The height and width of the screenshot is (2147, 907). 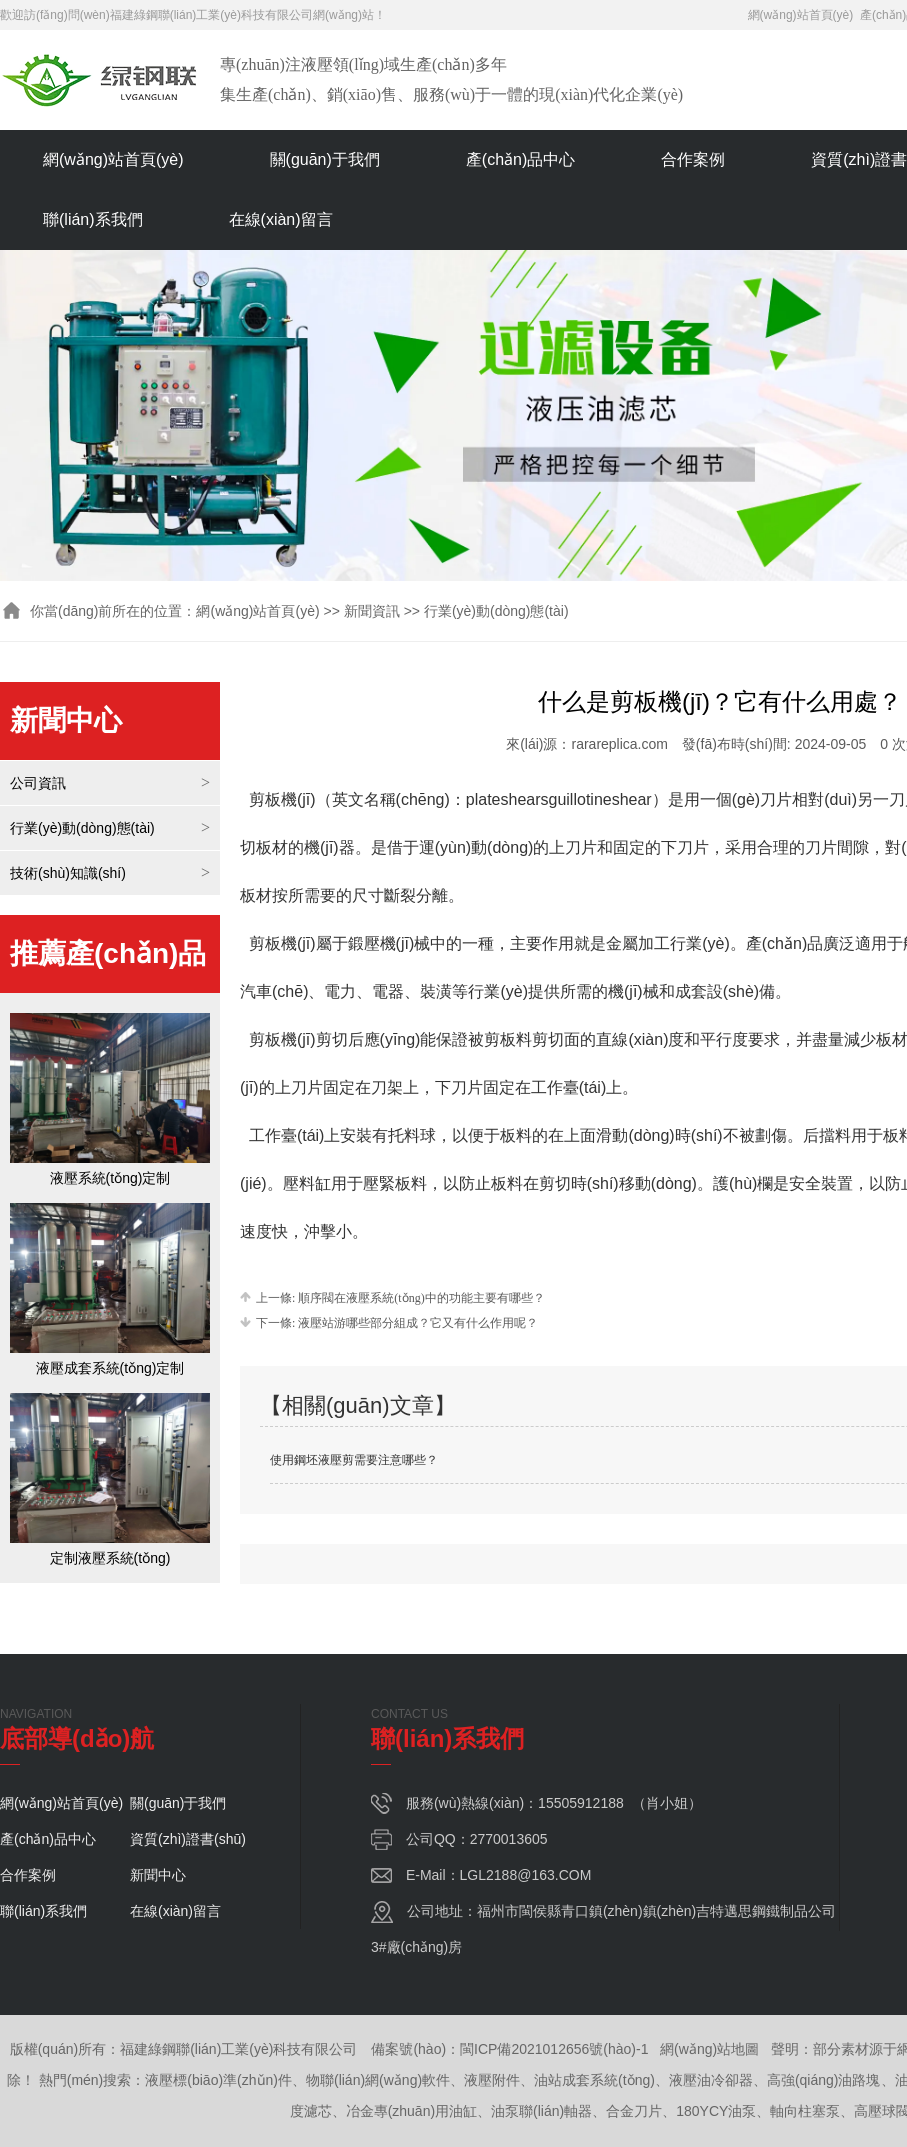 I want to click on 新聞資訊, so click(x=372, y=611).